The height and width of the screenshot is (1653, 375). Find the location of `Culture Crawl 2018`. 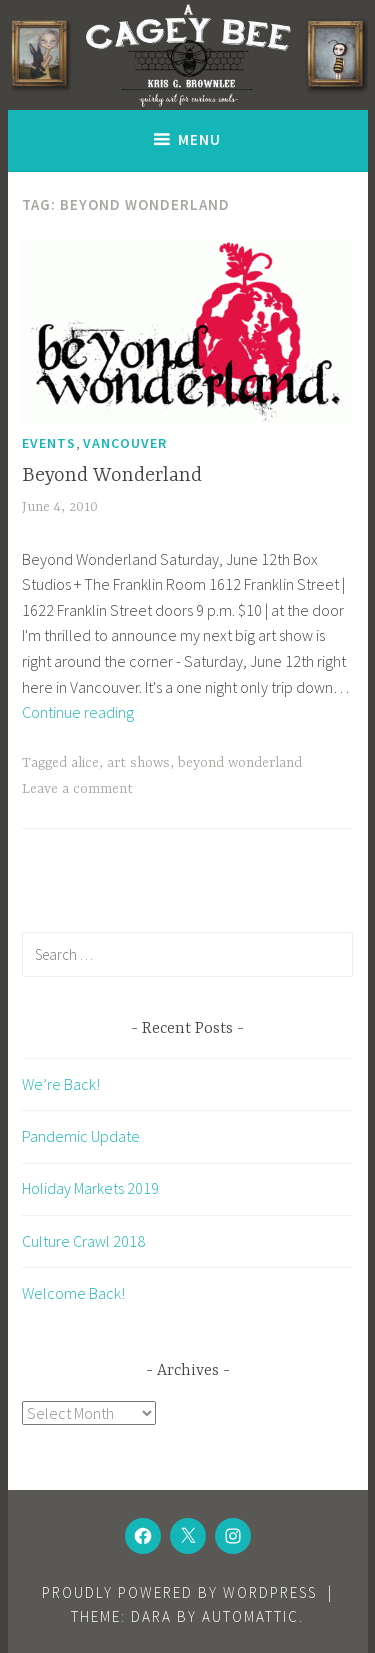

Culture Crawl 2018 is located at coordinates (83, 1241).